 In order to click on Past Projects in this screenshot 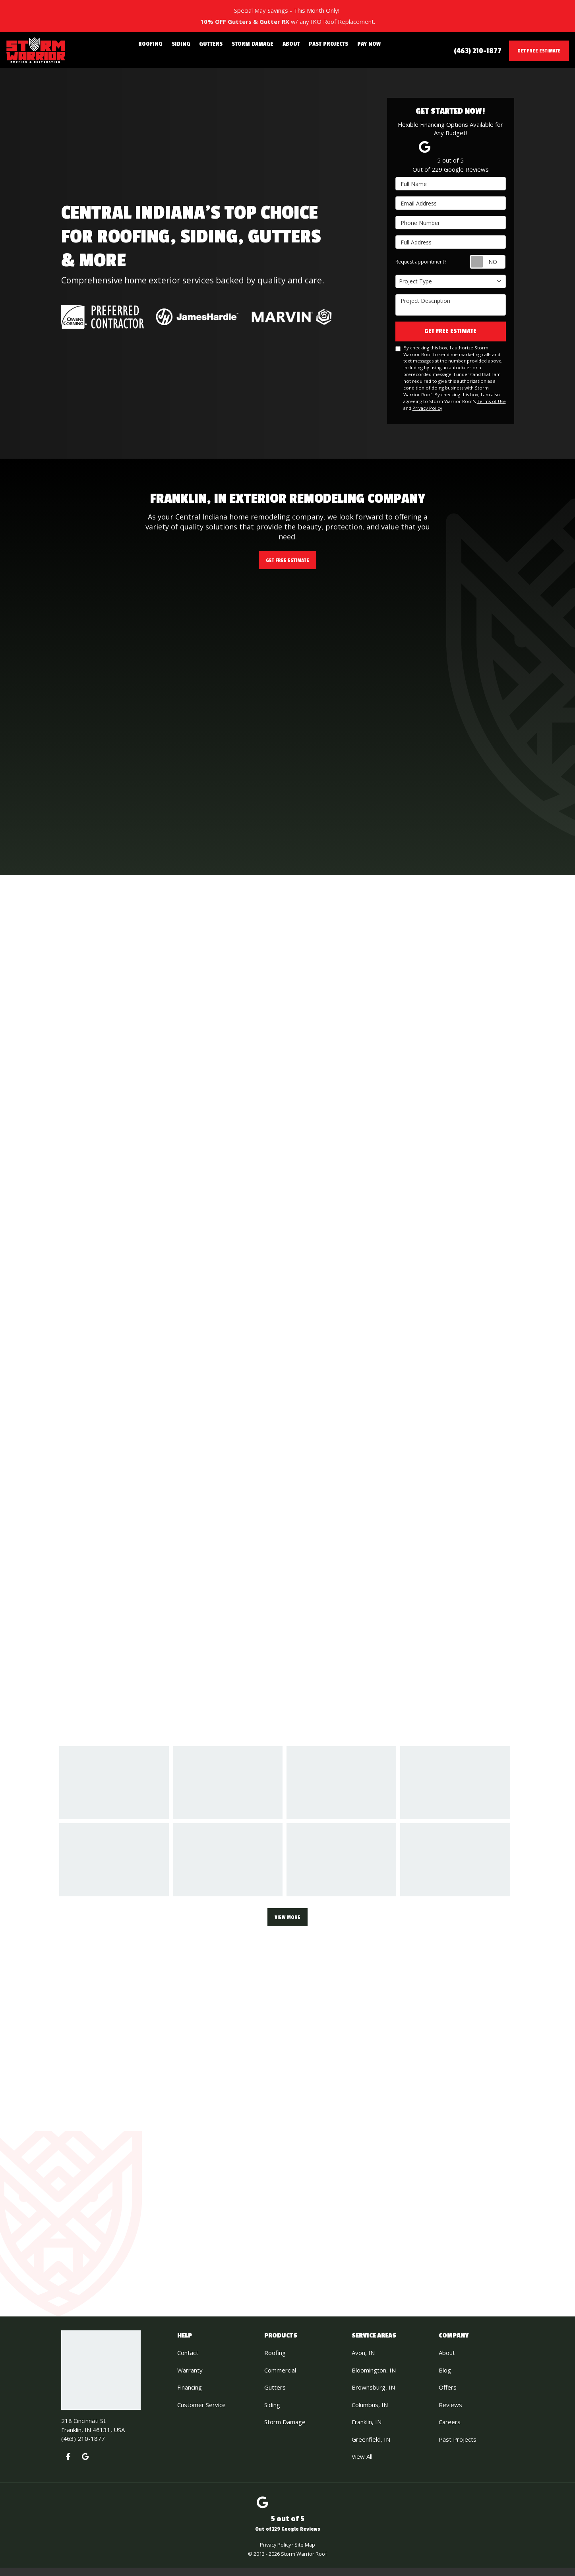, I will do `click(457, 2448)`.